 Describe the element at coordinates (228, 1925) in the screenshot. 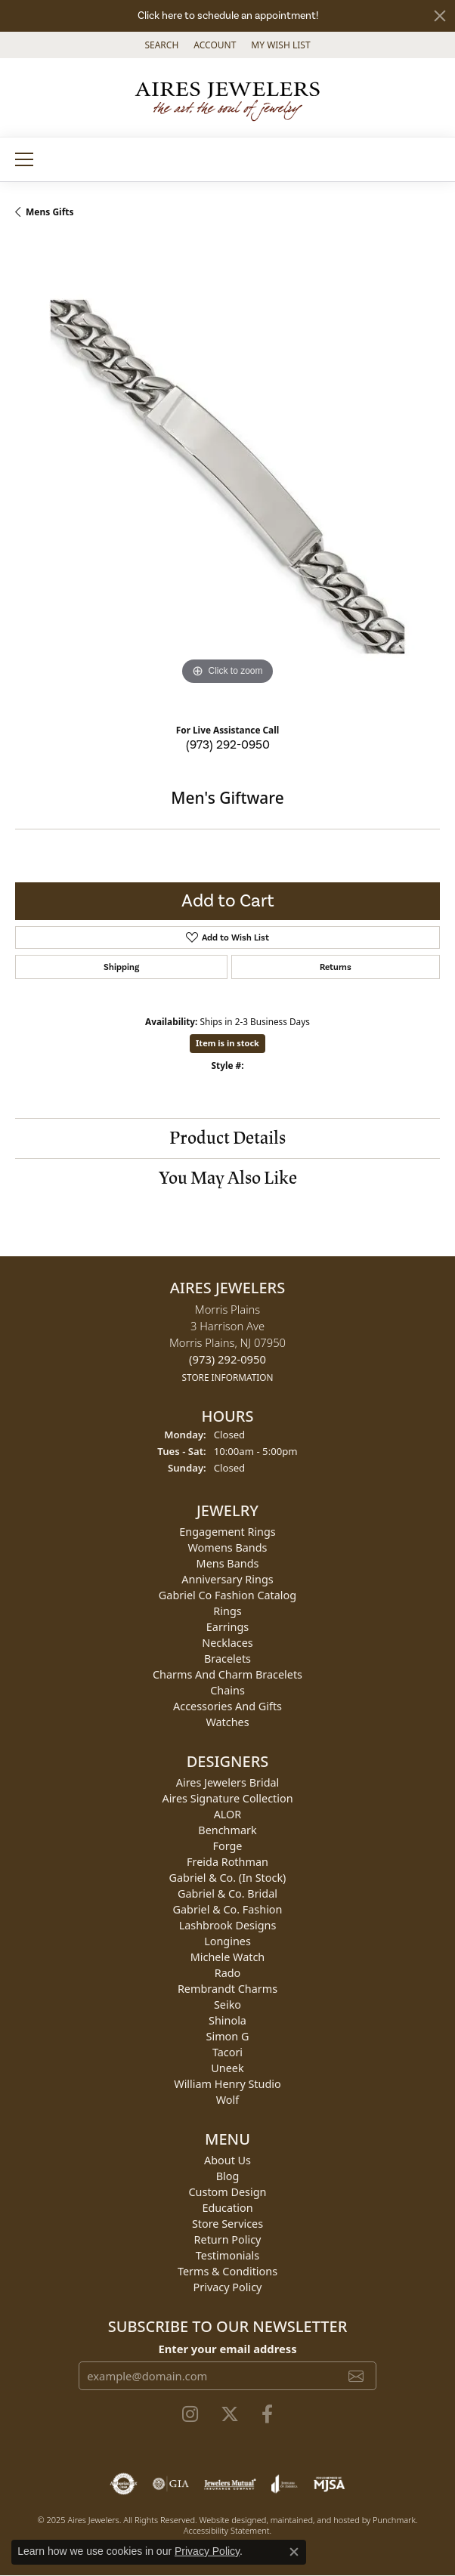

I see `Lashbrook Designs [menuitem]` at that location.